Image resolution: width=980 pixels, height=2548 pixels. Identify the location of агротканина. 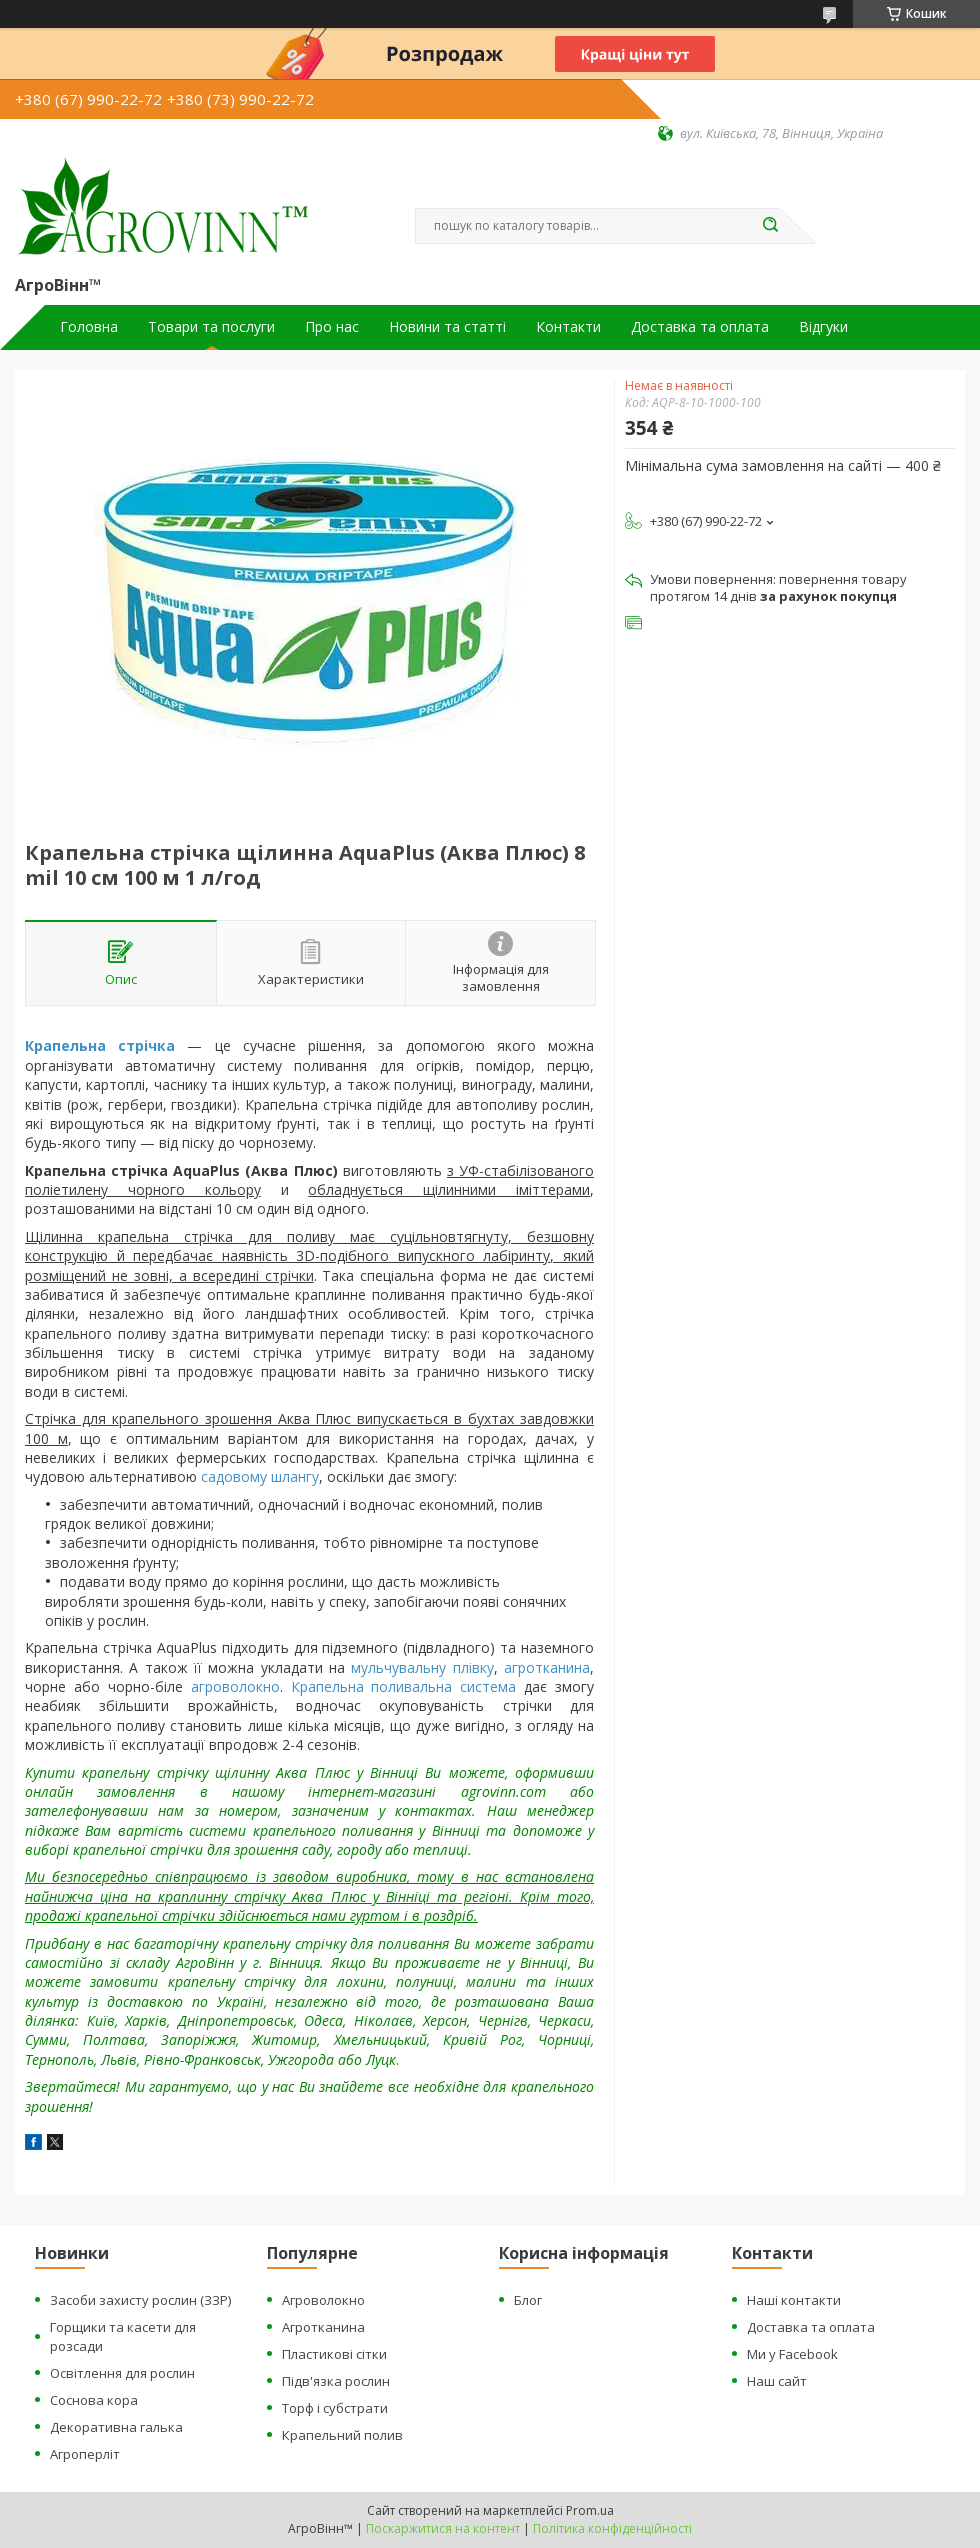
(547, 1667).